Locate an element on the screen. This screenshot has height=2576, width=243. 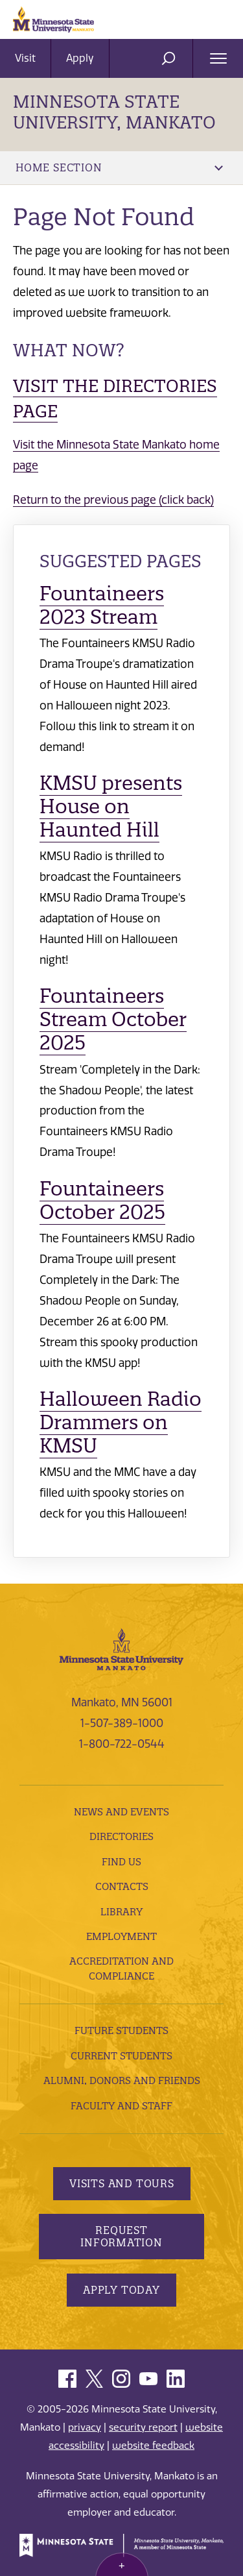
Fountaineers 2023 Stream is located at coordinates (102, 605).